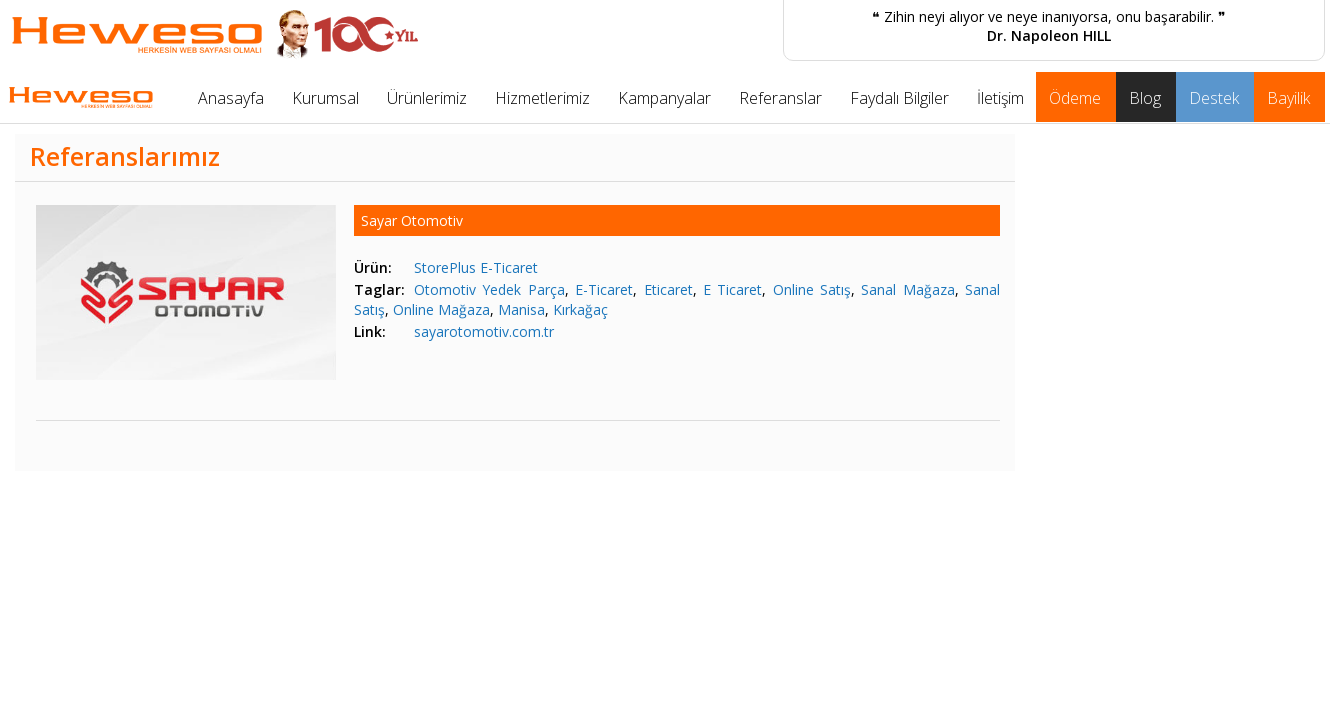 The width and height of the screenshot is (1330, 720). I want to click on E Ticaret, so click(732, 289).